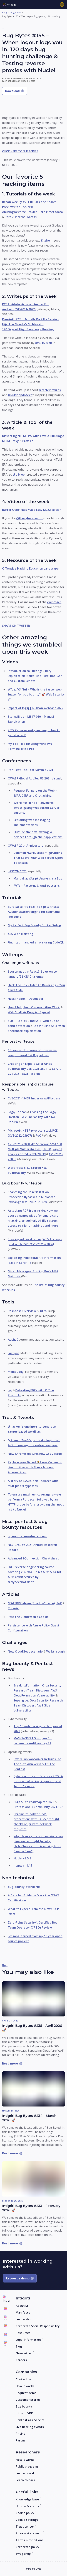  Describe the element at coordinates (16, 1372) in the screenshot. I see `membuddy` at that location.